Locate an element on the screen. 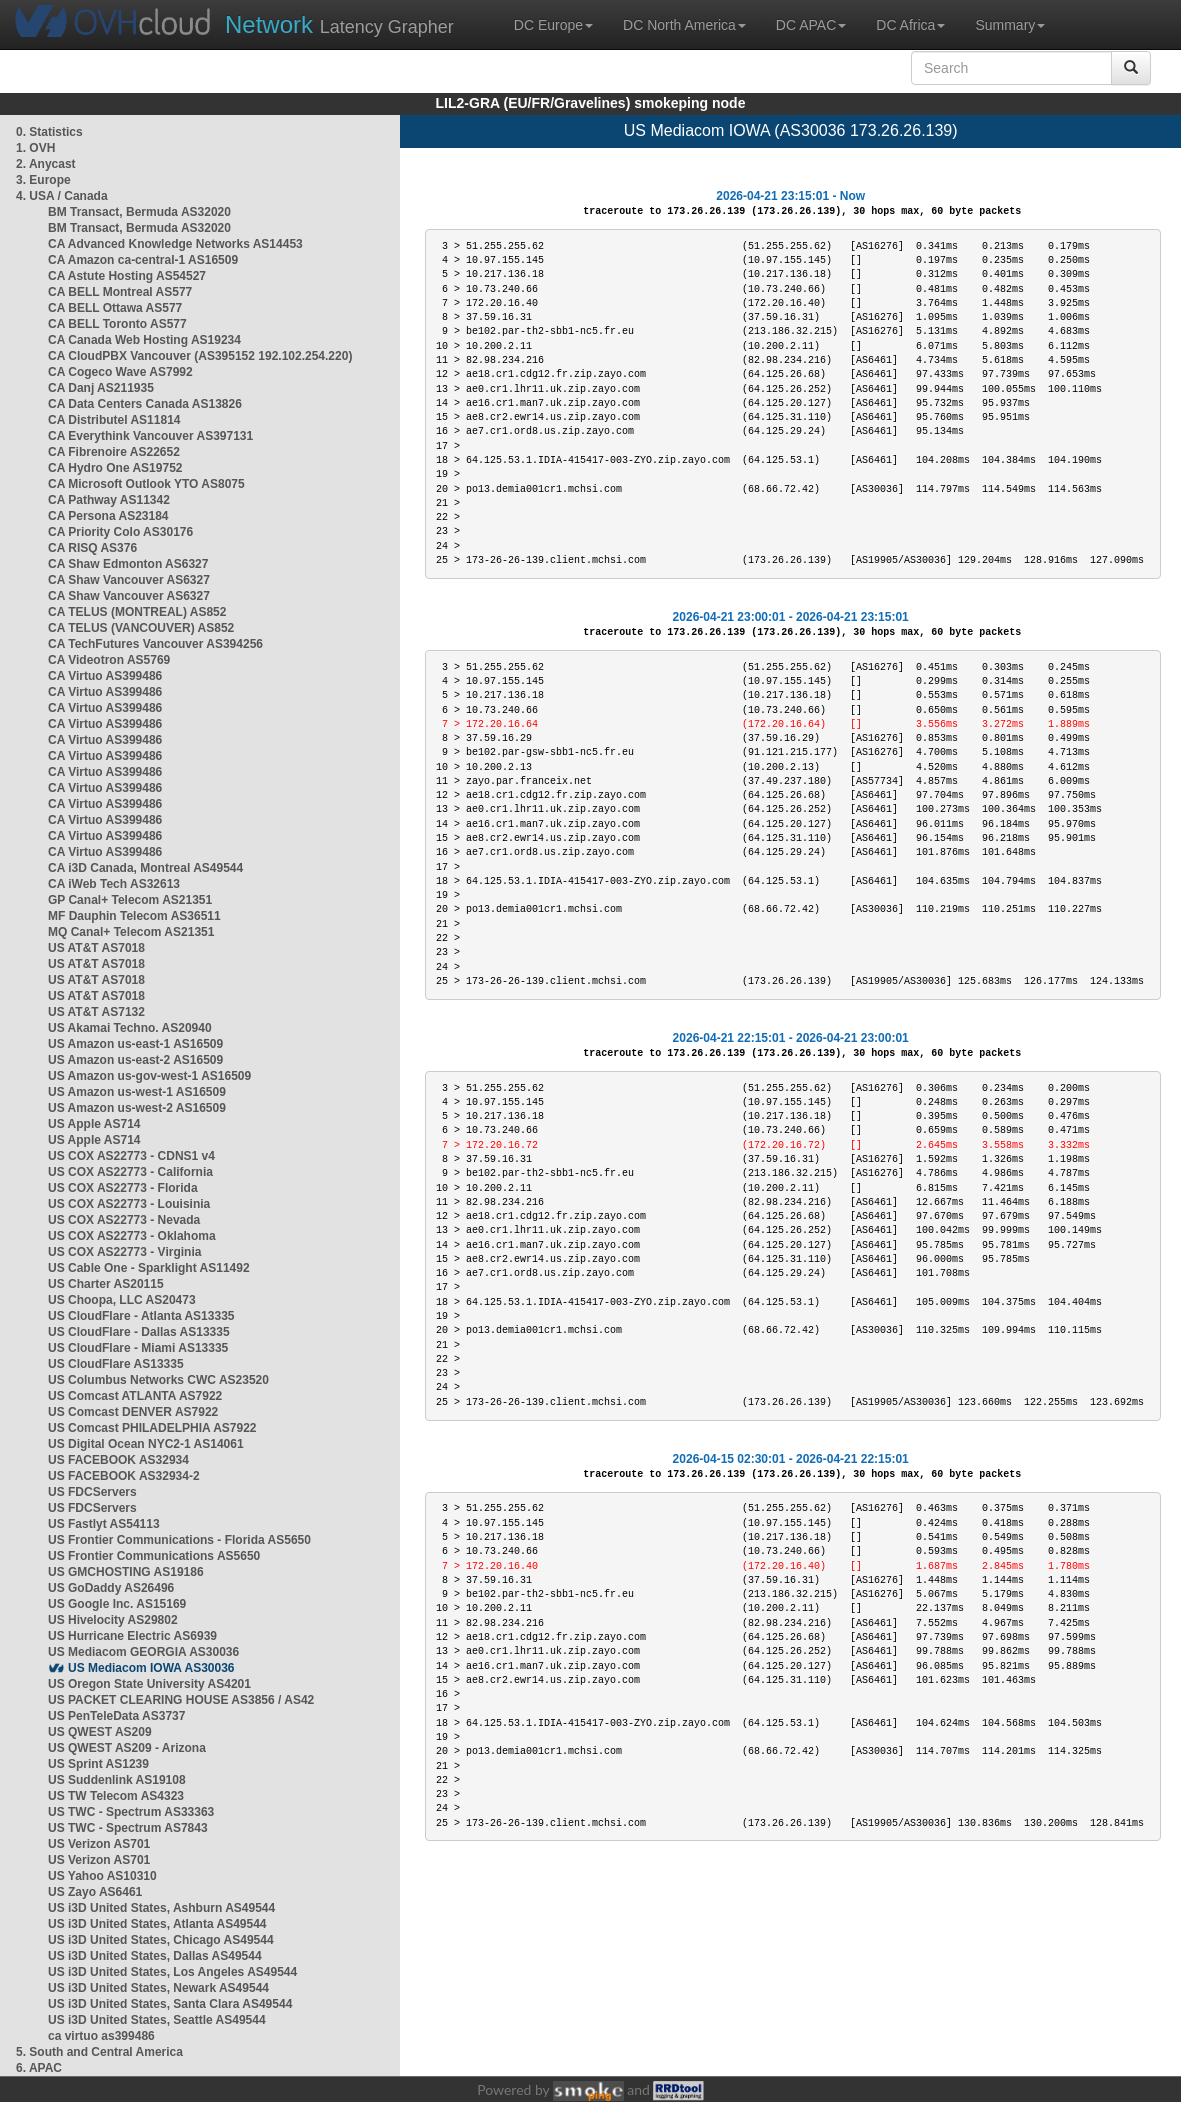 The image size is (1181, 2102). CA CloudPBX Vancouver (AS395152 192.102.254.220) is located at coordinates (200, 356).